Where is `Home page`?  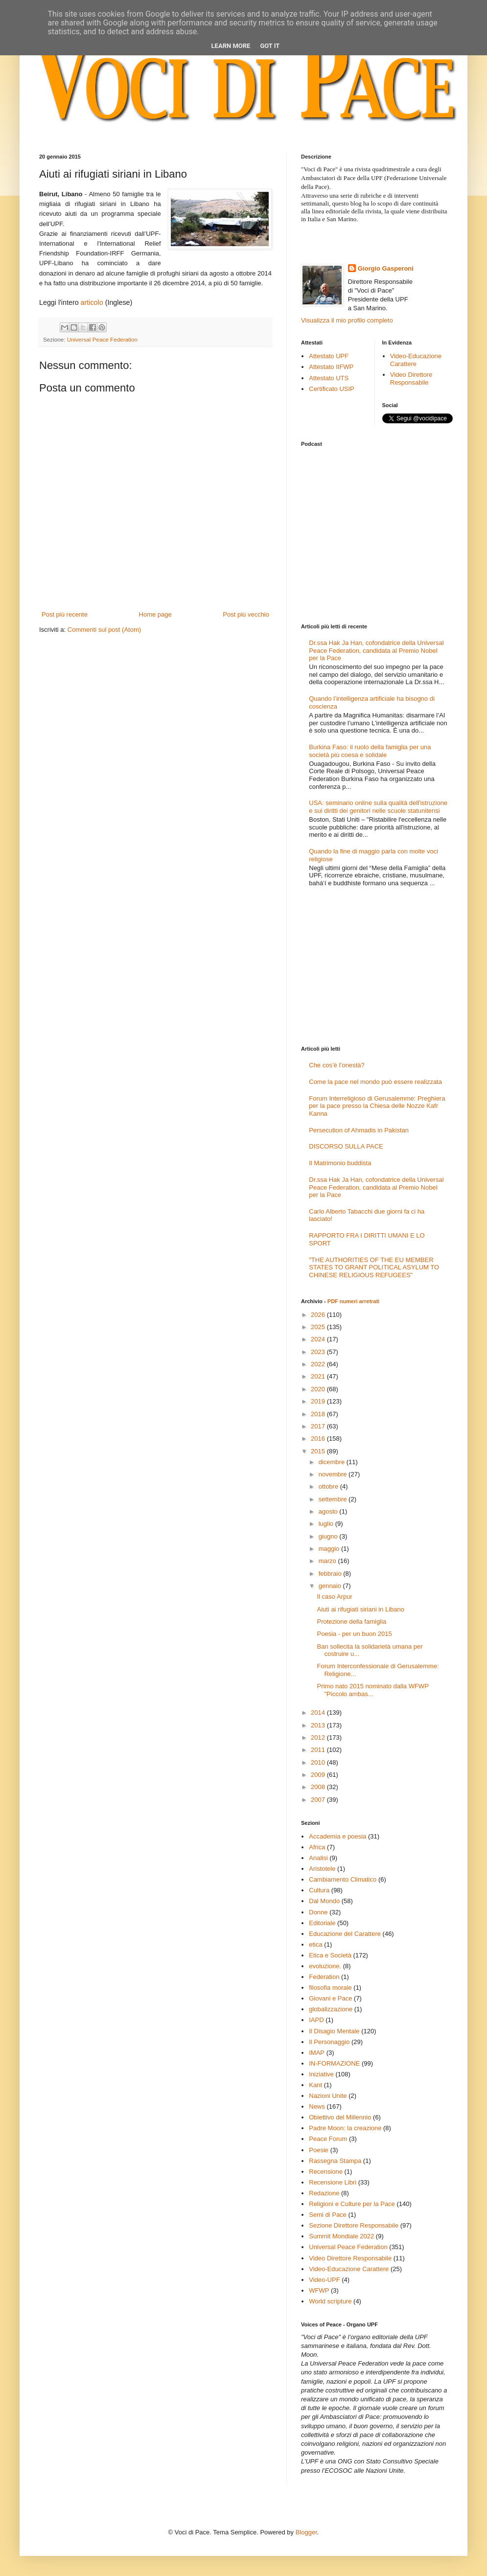
Home page is located at coordinates (155, 614).